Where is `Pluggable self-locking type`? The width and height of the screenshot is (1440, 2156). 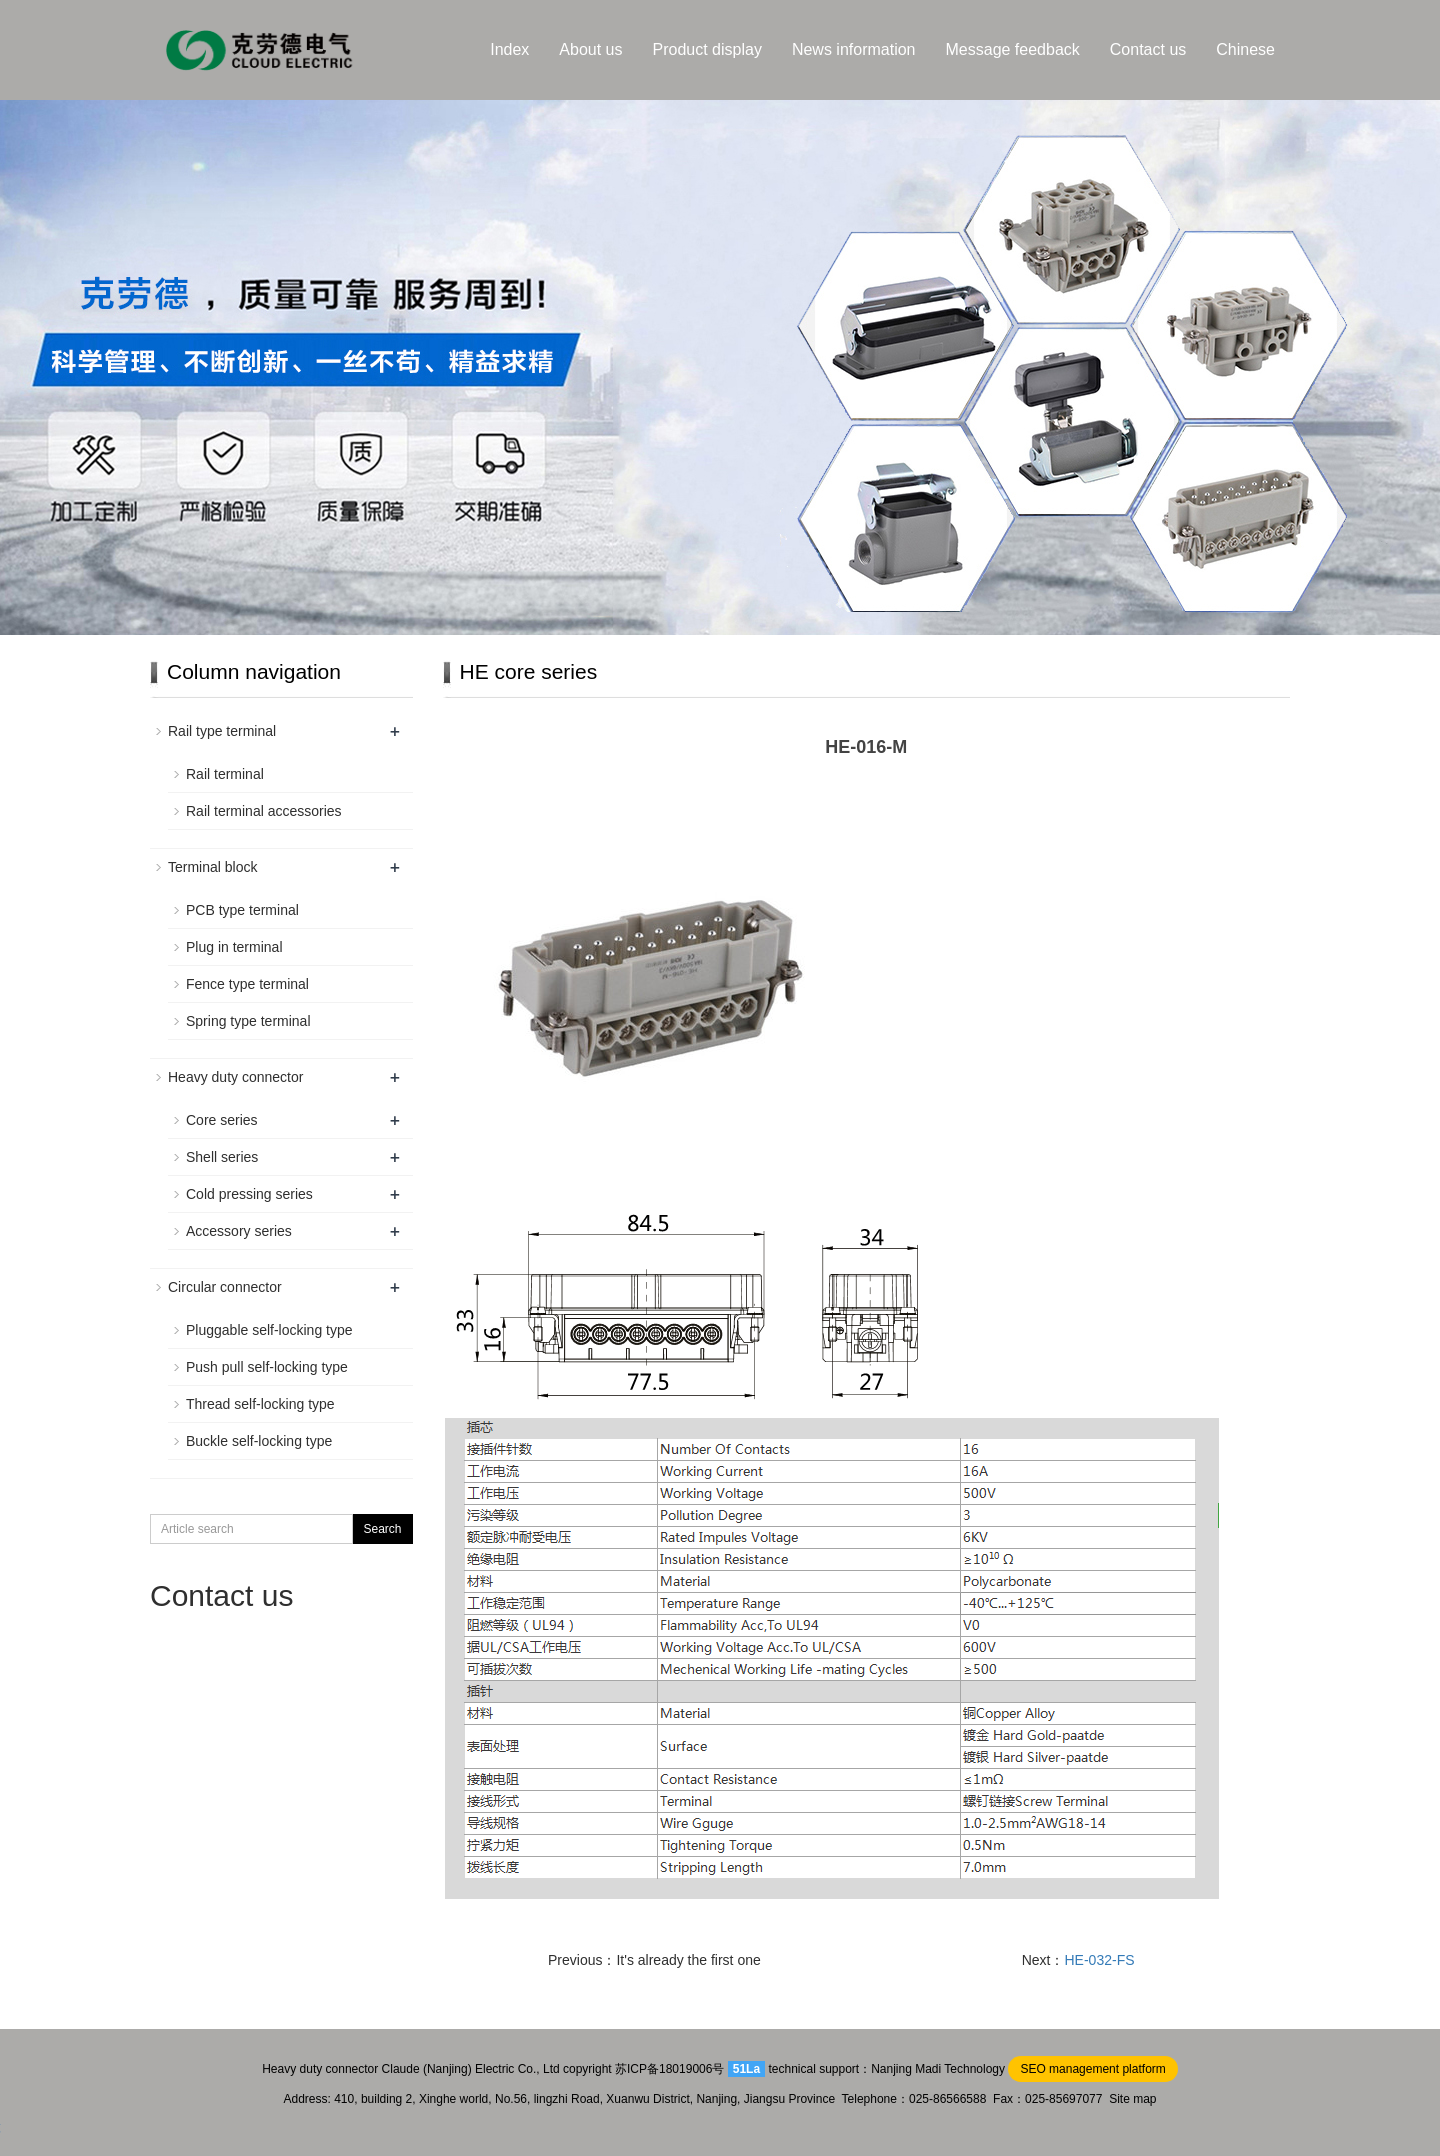 Pluggable self-locking type is located at coordinates (269, 1330).